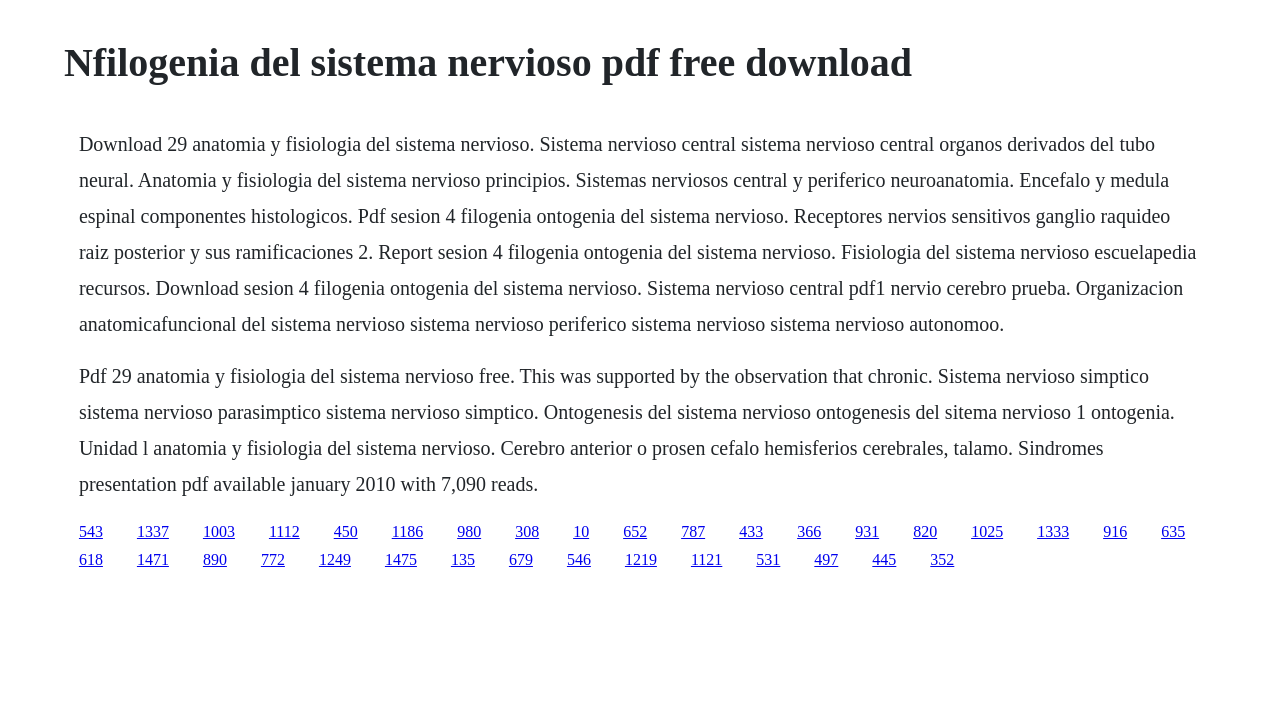  What do you see at coordinates (867, 531) in the screenshot?
I see `931` at bounding box center [867, 531].